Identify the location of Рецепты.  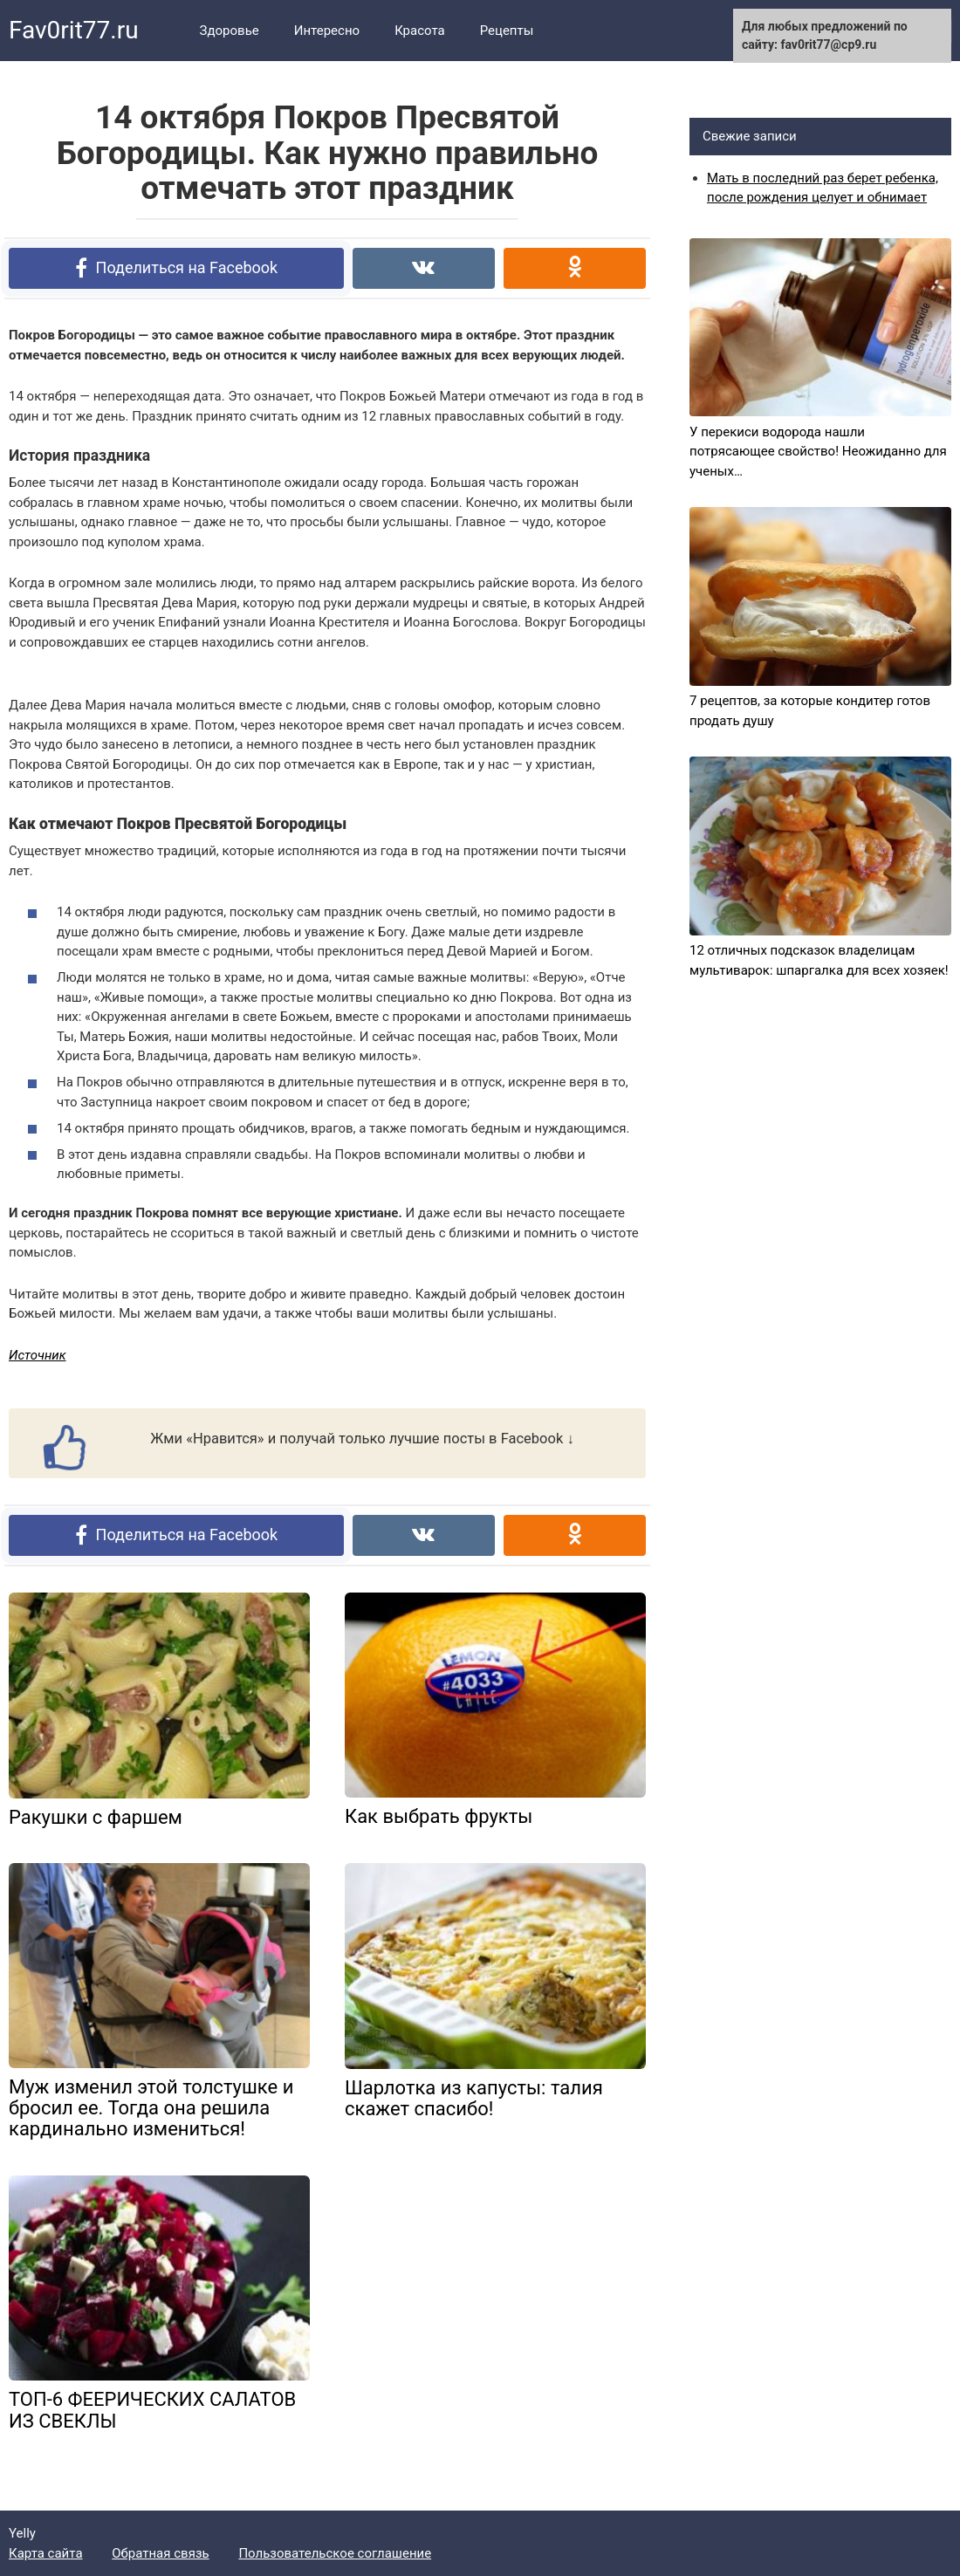
(507, 30).